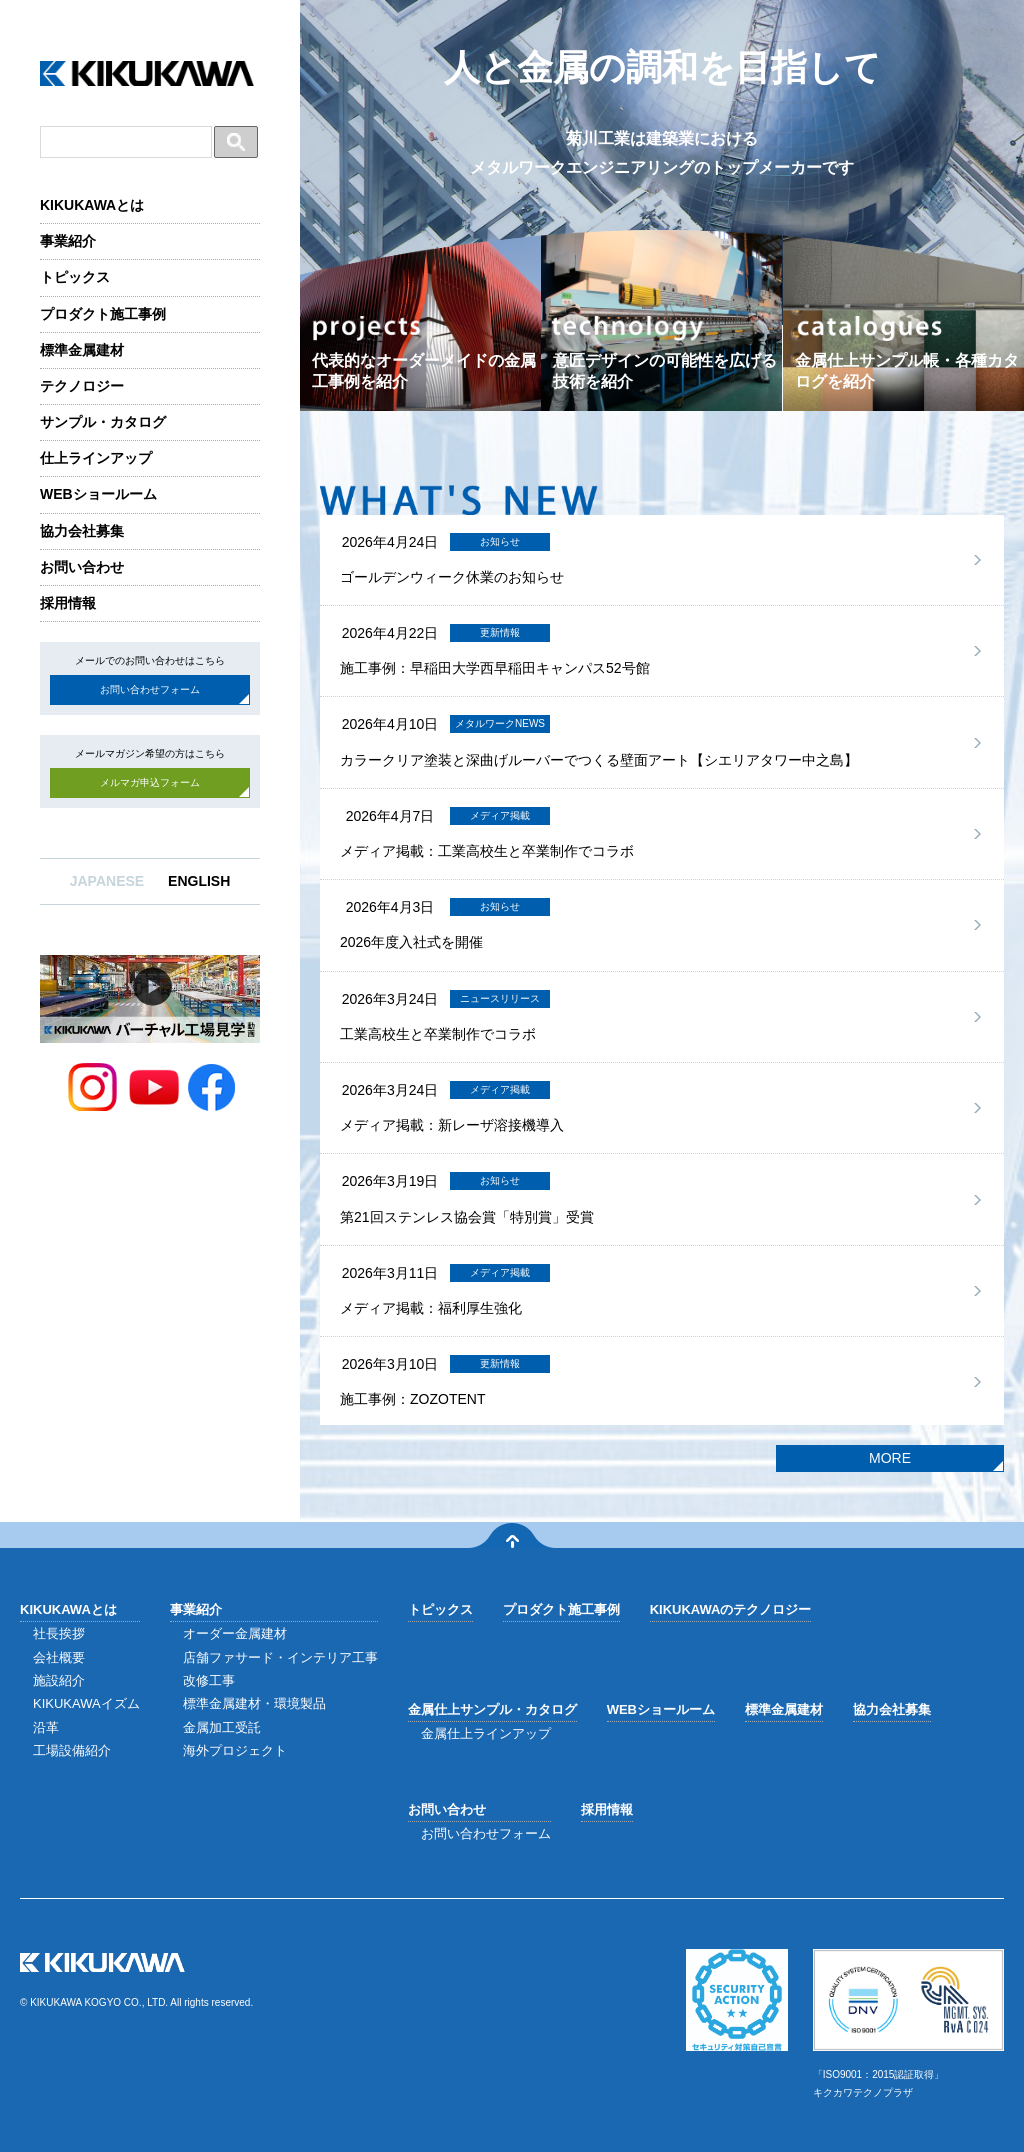 The image size is (1024, 2152). I want to click on 沿革, so click(46, 1727).